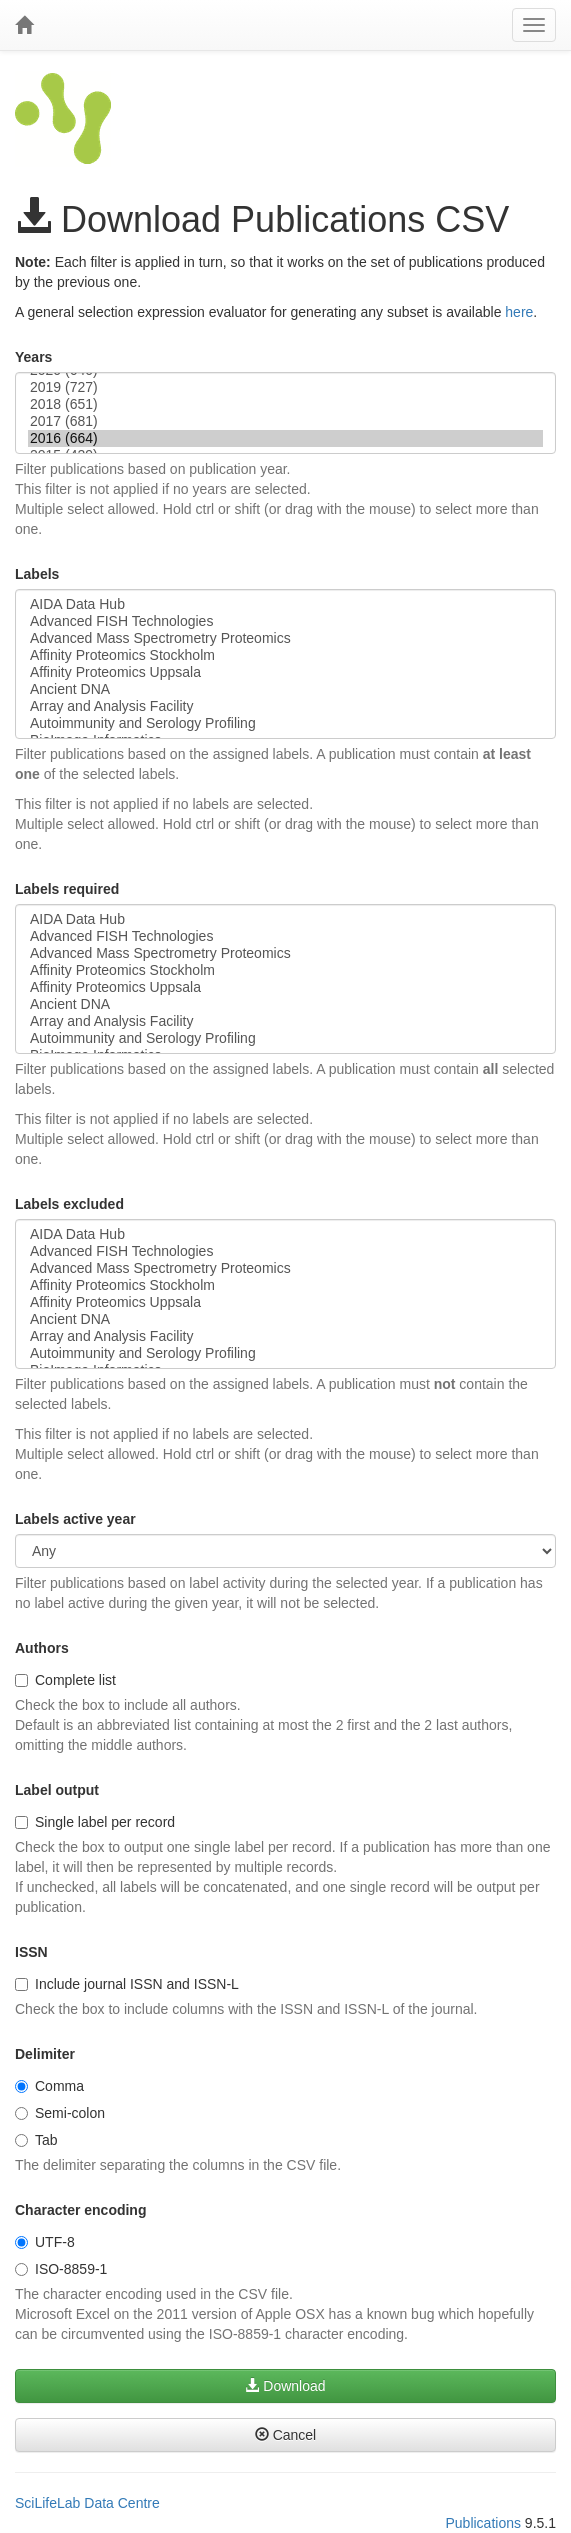  Describe the element at coordinates (45, 2054) in the screenshot. I see `Delimiter` at that location.